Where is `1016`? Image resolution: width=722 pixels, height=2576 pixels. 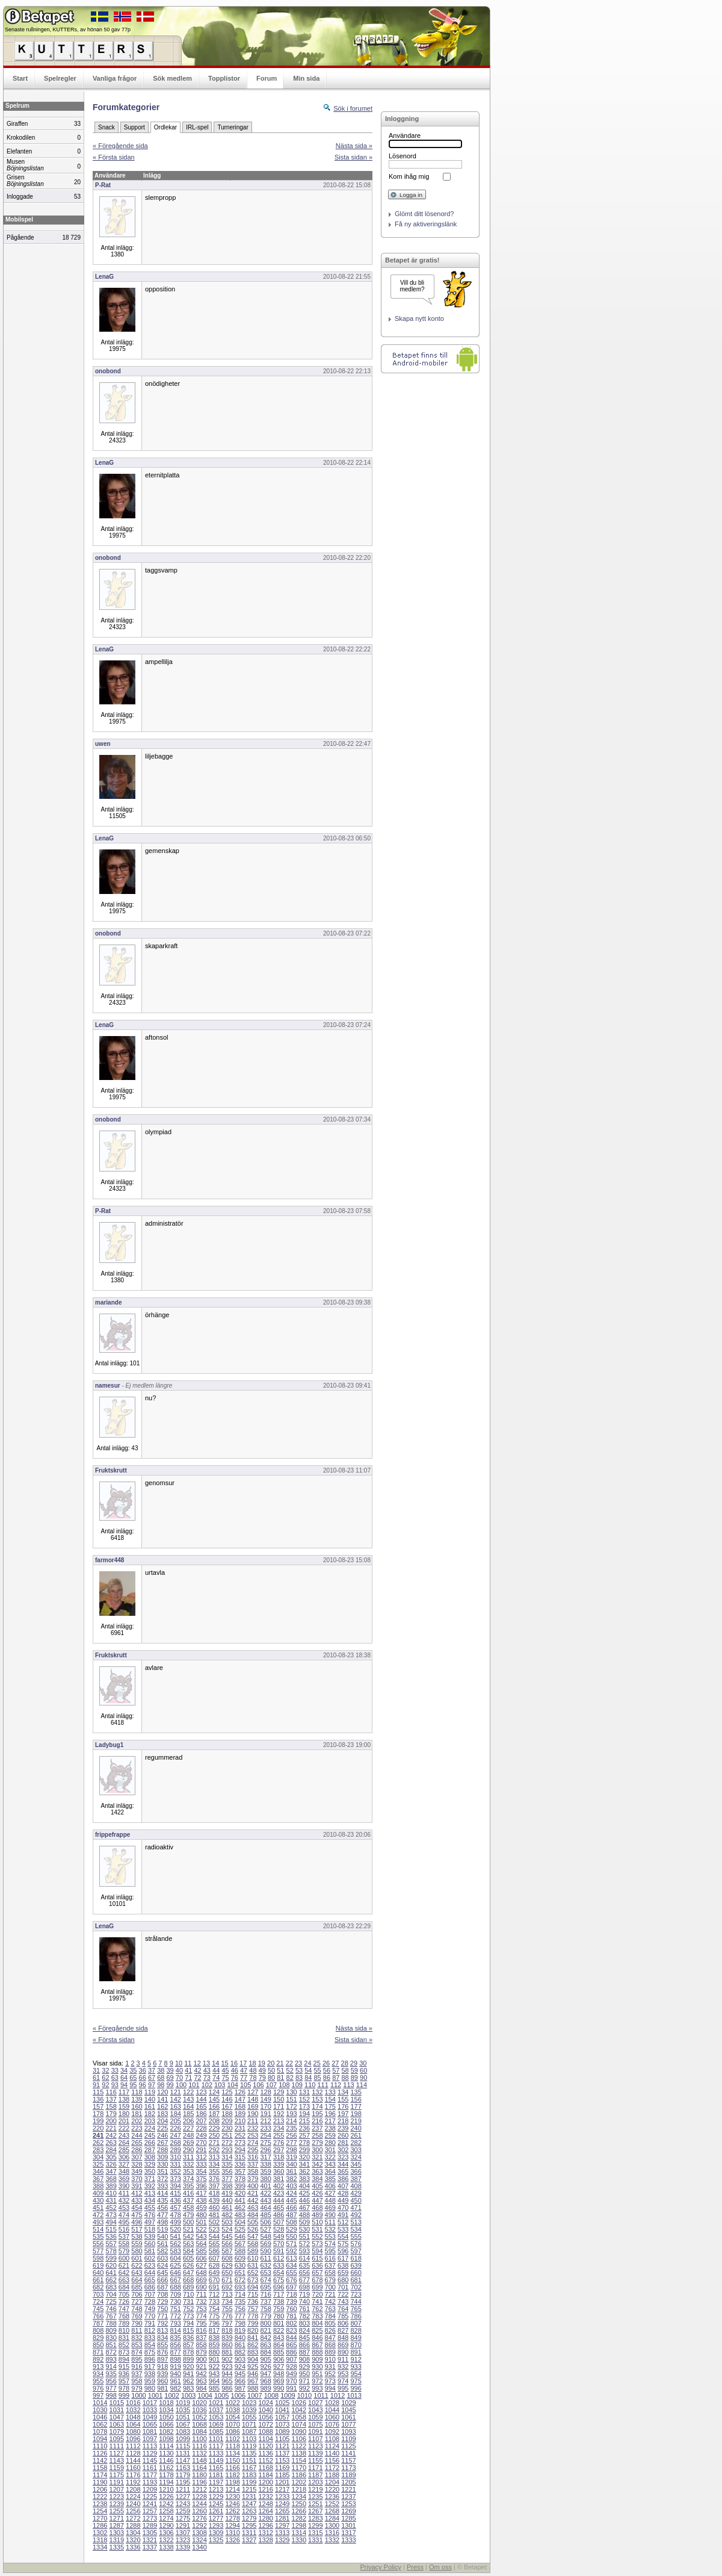
1016 is located at coordinates (133, 2402).